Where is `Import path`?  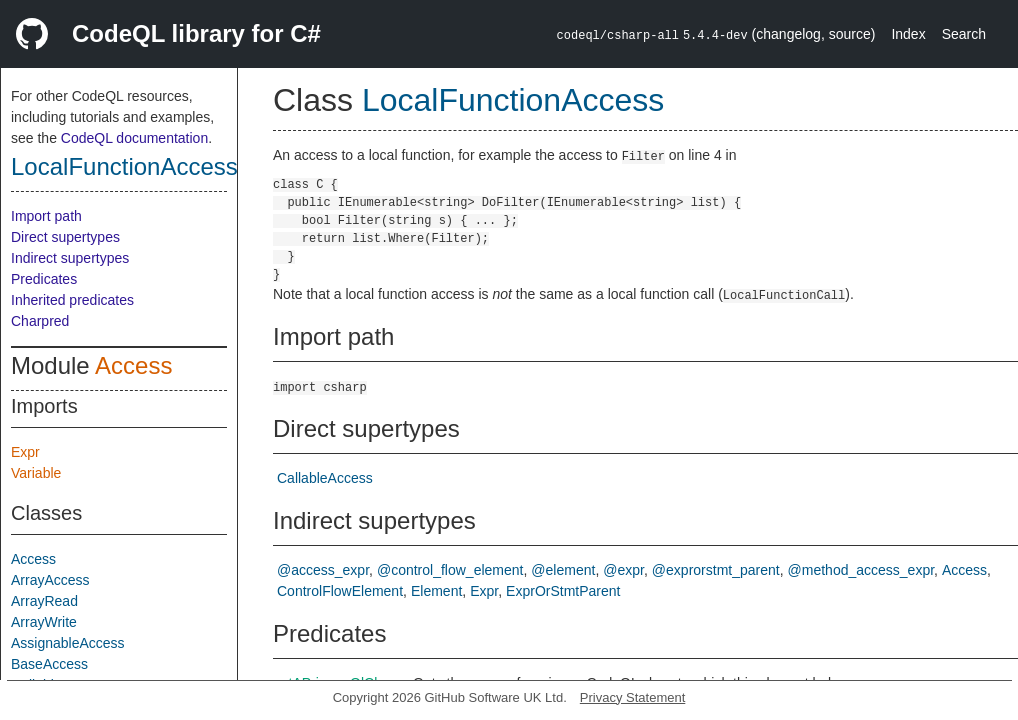
Import path is located at coordinates (46, 216).